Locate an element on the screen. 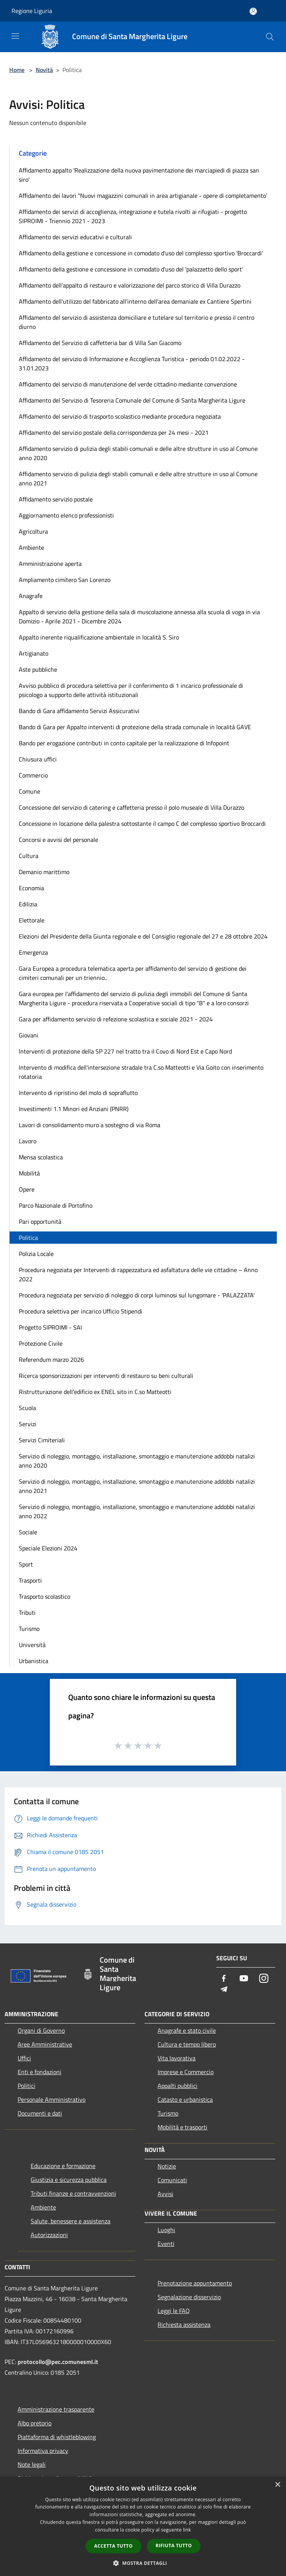 This screenshot has height=2576, width=286. Albo pretorio is located at coordinates (34, 2423).